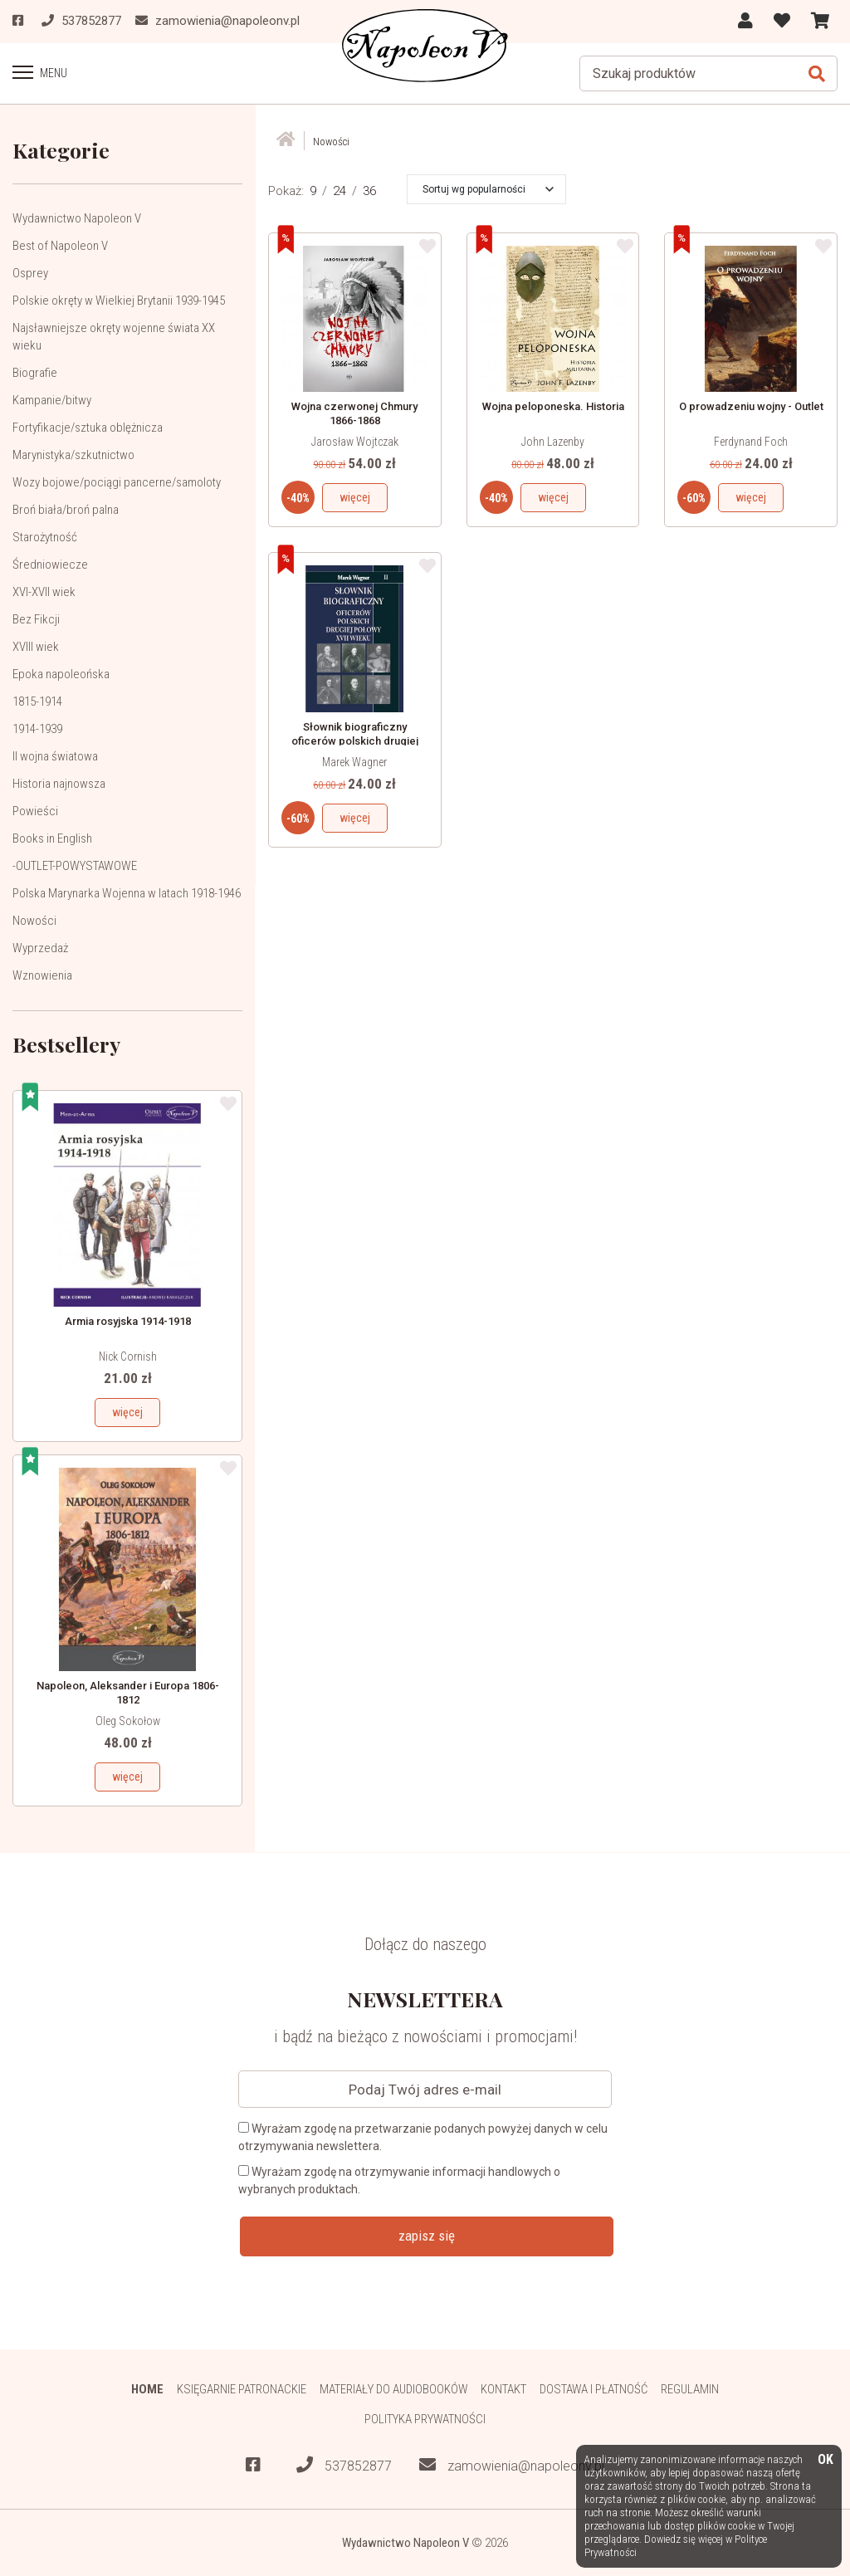 This screenshot has height=2576, width=850. I want to click on [button], so click(488, 188).